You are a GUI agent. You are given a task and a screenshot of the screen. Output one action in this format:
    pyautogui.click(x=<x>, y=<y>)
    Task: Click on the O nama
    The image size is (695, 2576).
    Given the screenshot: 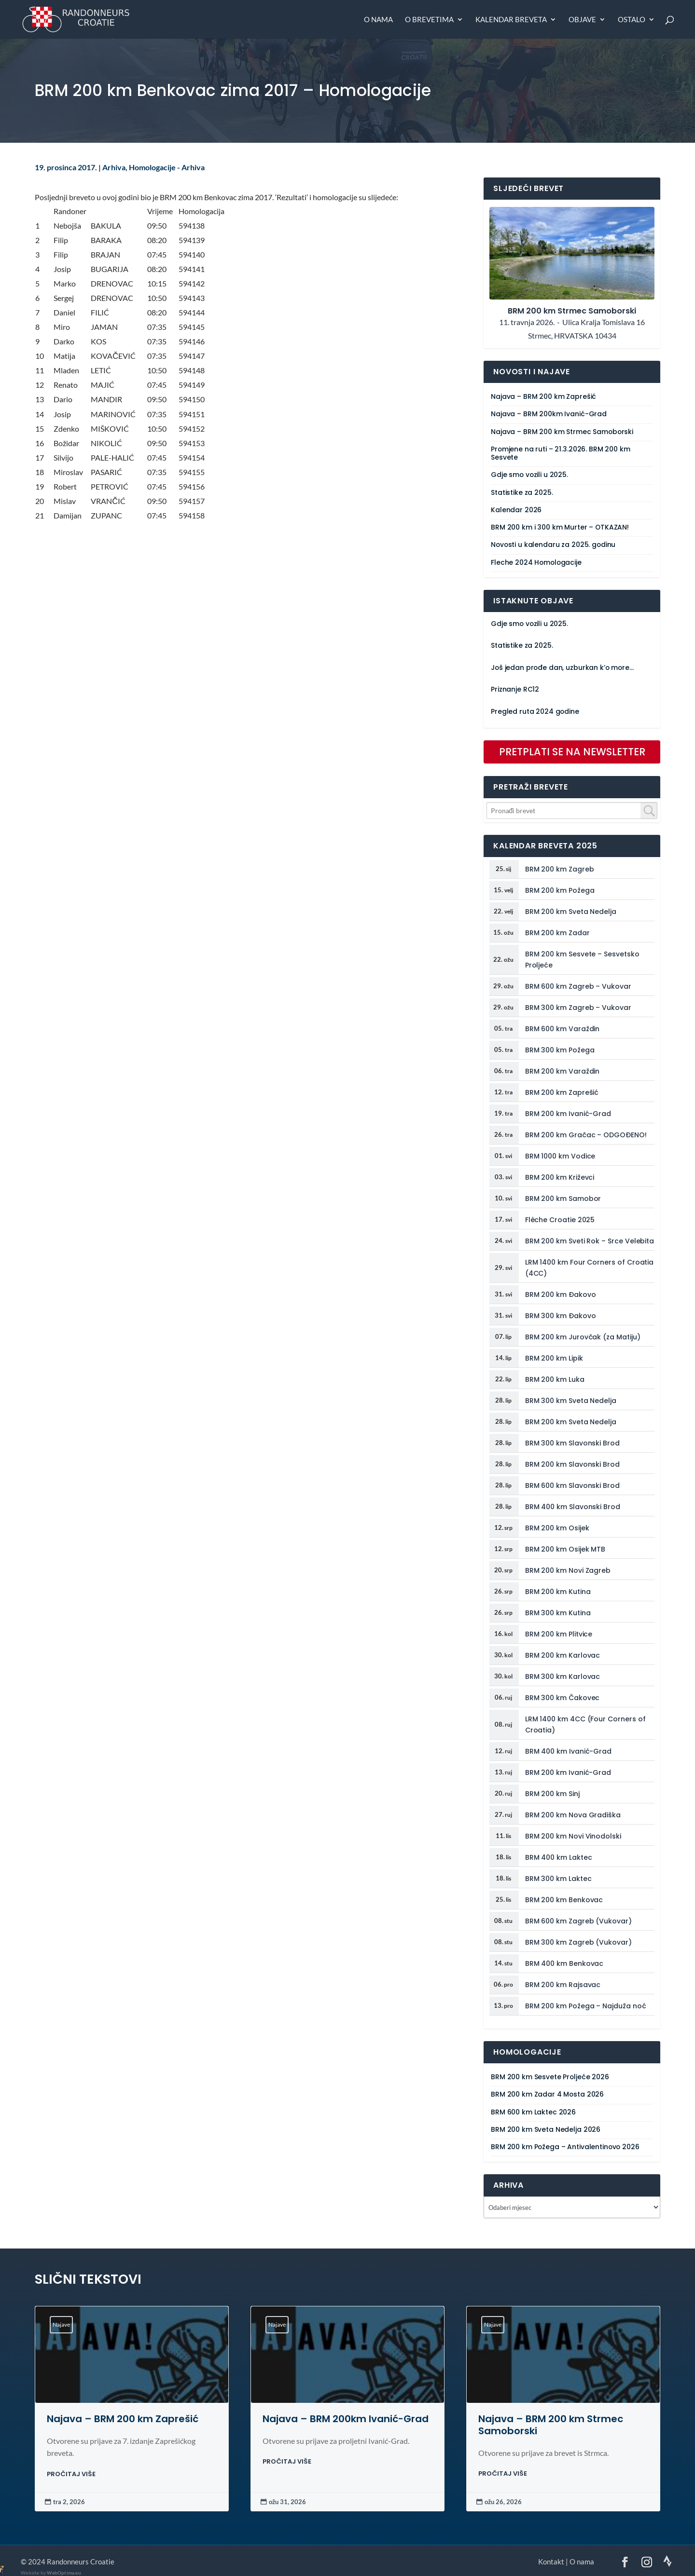 What is the action you would take?
    pyautogui.click(x=378, y=20)
    